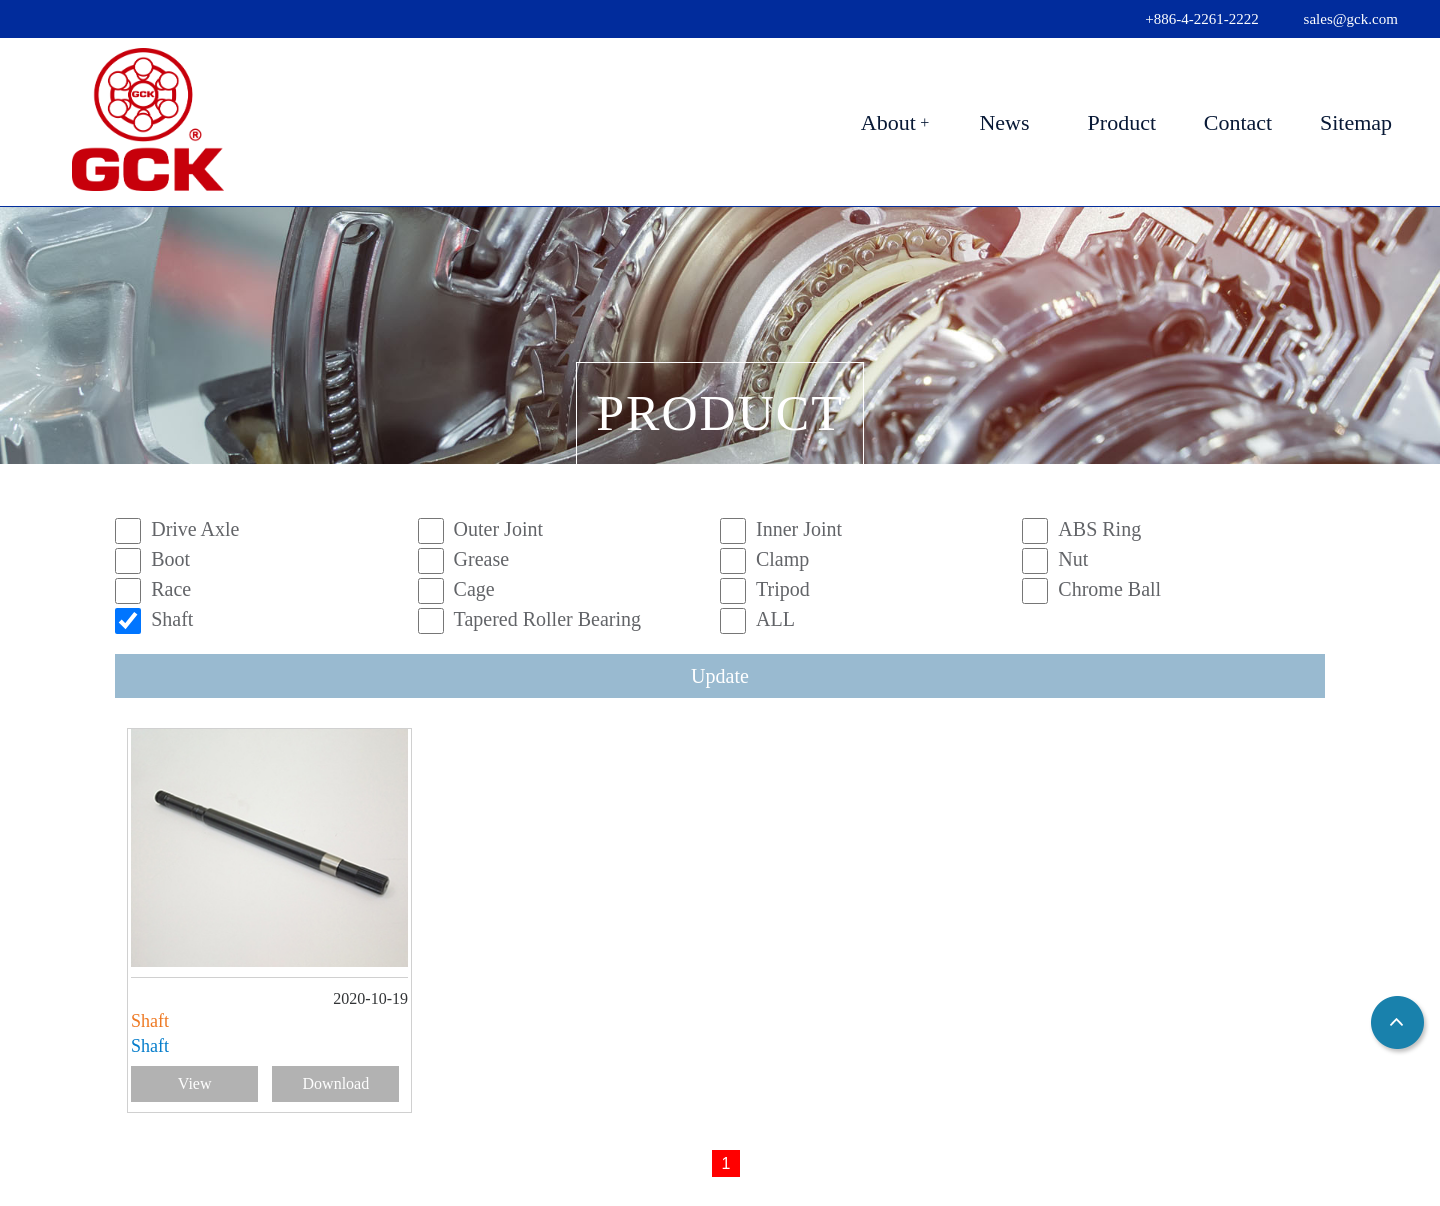  What do you see at coordinates (1122, 122) in the screenshot?
I see `Product` at bounding box center [1122, 122].